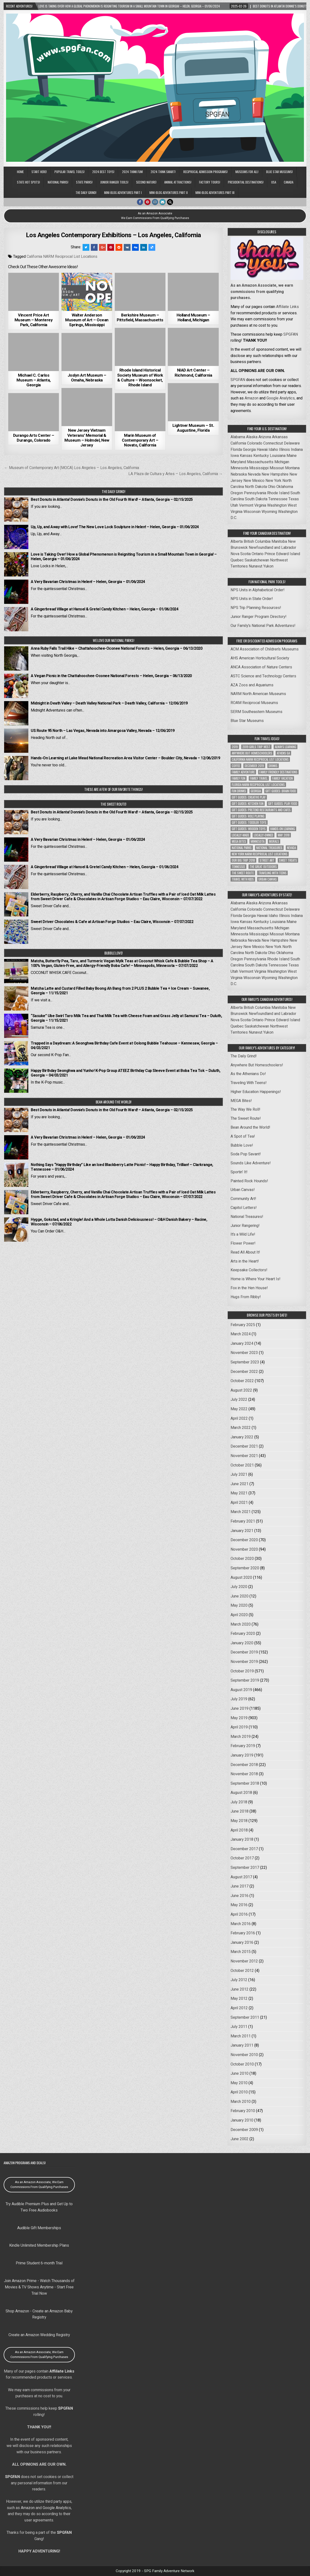 The image size is (310, 2576). What do you see at coordinates (243, 879) in the screenshot?
I see `Travel with Kids [Travel with Kids (99 items)]` at bounding box center [243, 879].